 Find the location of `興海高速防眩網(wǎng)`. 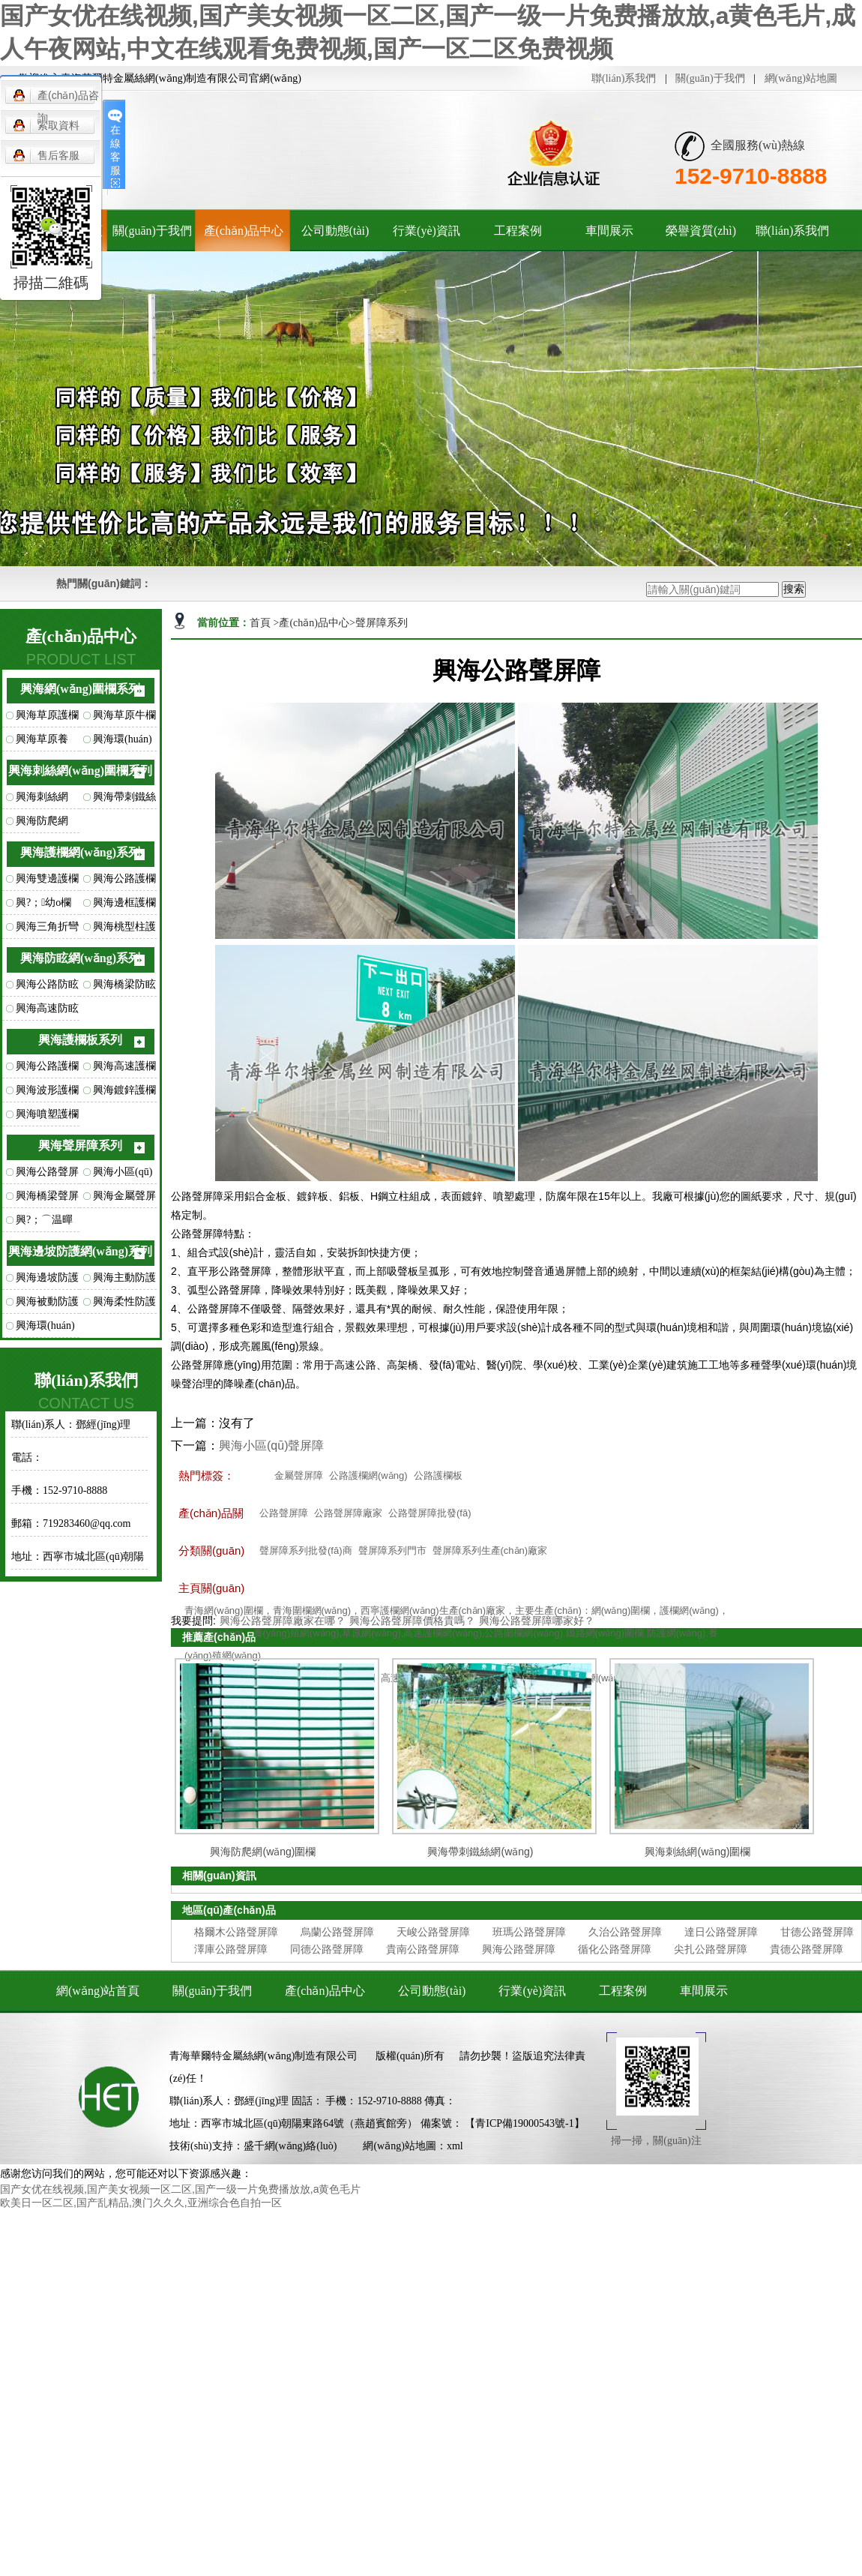

興海高速防眩網(wǎng) is located at coordinates (47, 1012).